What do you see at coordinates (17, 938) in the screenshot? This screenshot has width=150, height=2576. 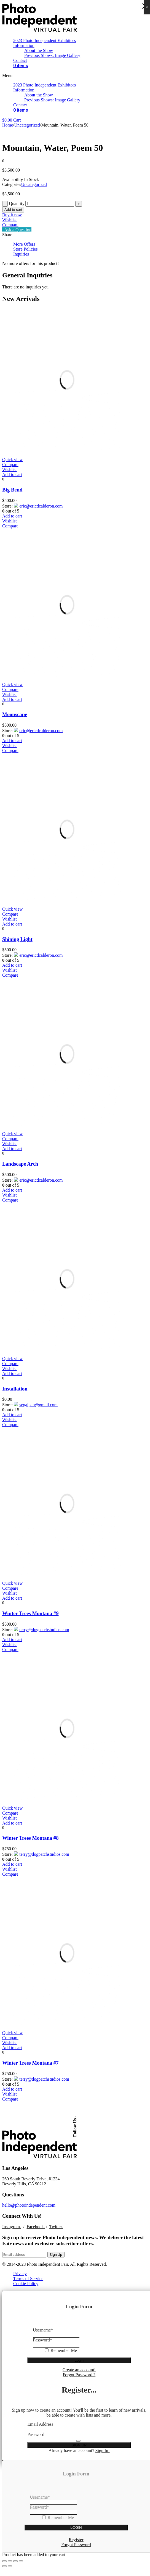 I see `Shining Light` at bounding box center [17, 938].